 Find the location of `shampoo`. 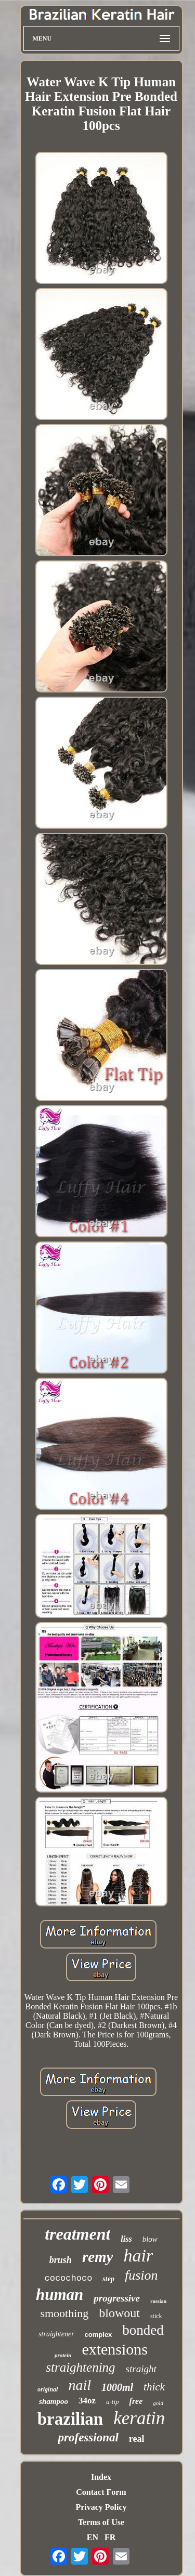

shampoo is located at coordinates (53, 2401).